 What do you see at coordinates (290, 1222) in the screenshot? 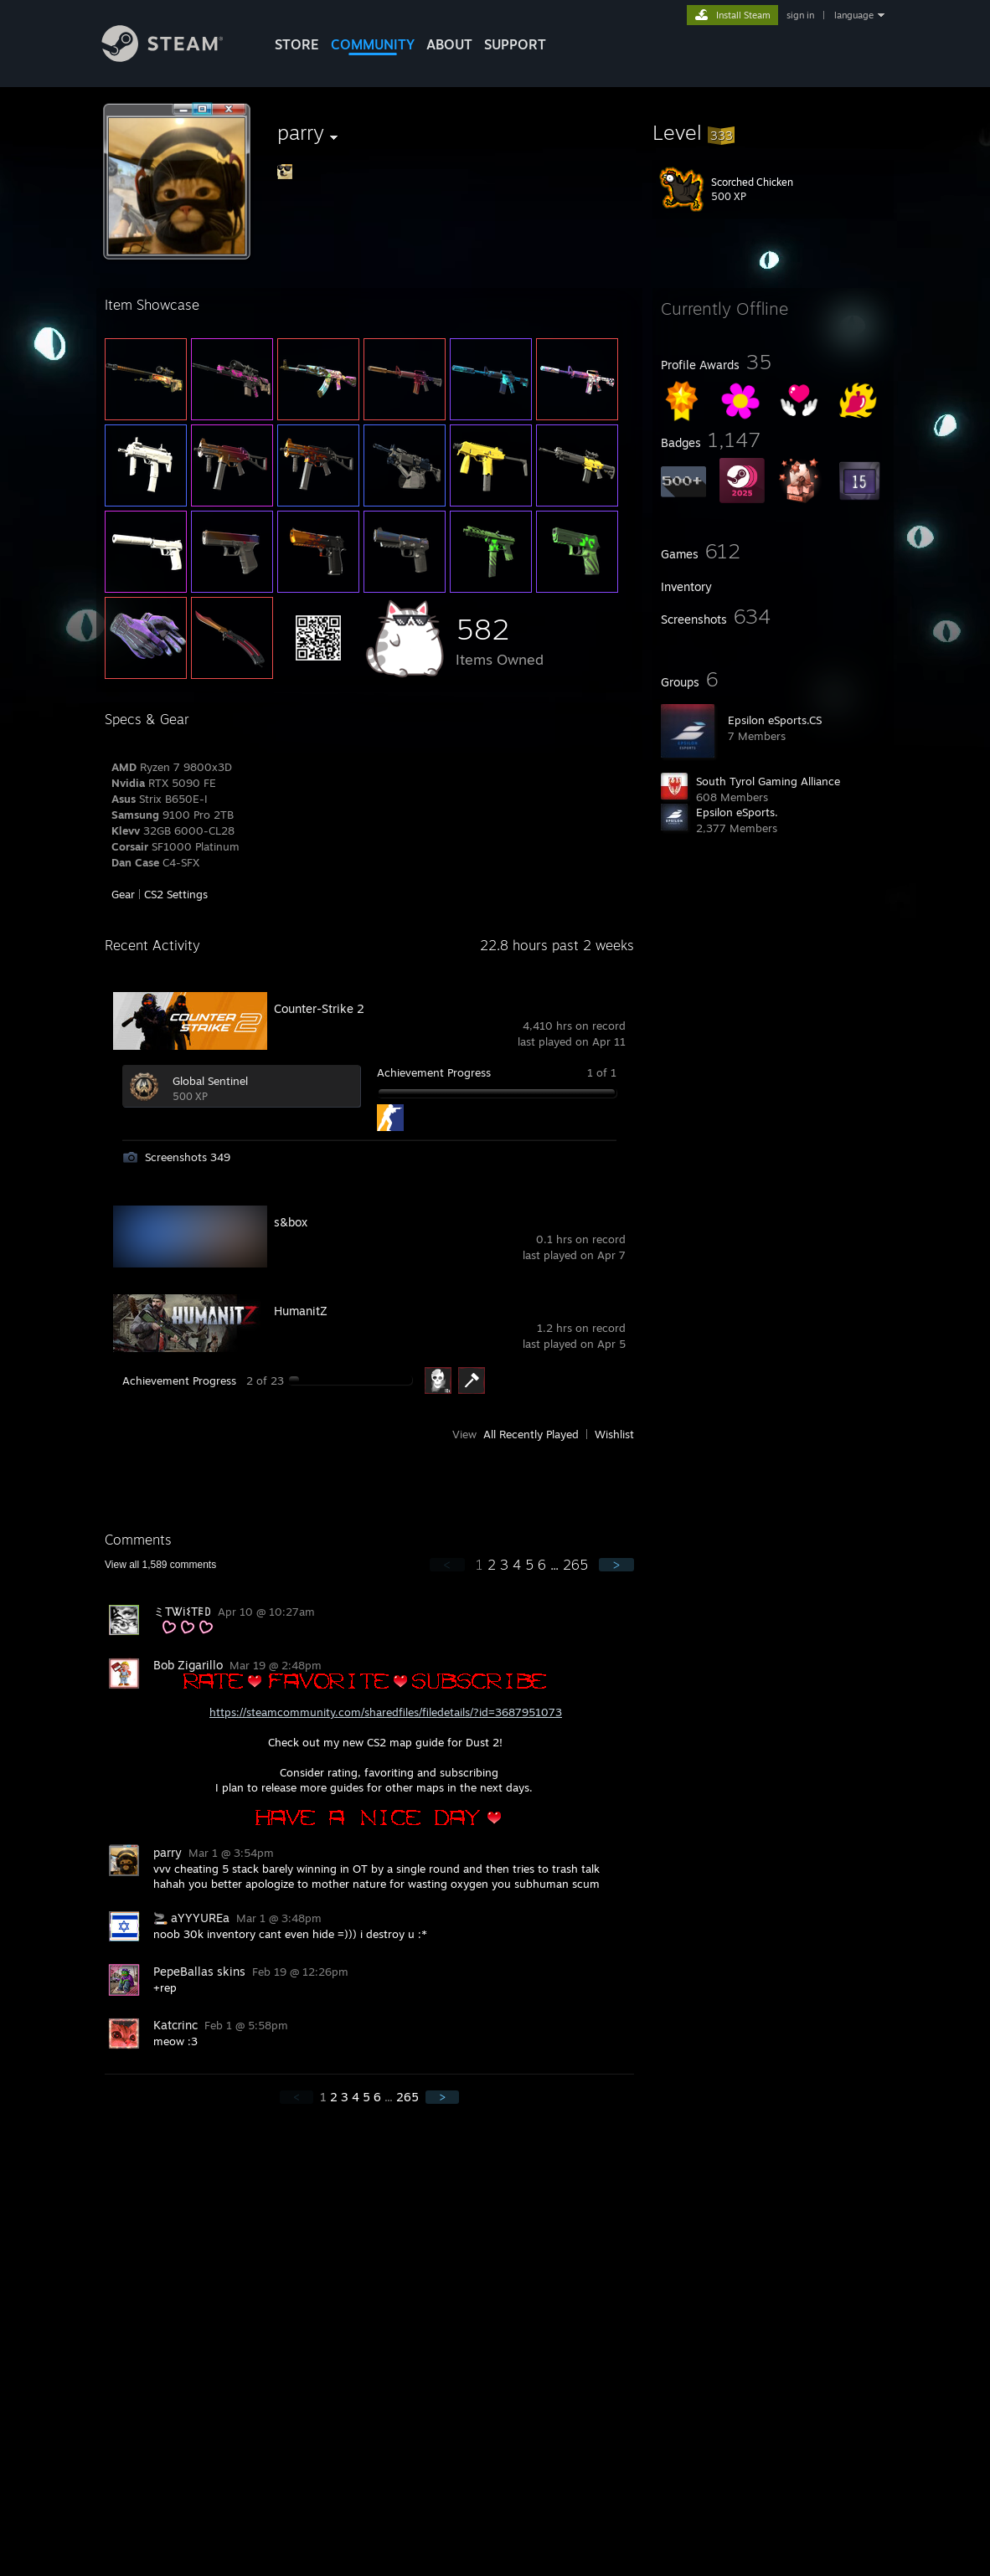
I see `s&box` at bounding box center [290, 1222].